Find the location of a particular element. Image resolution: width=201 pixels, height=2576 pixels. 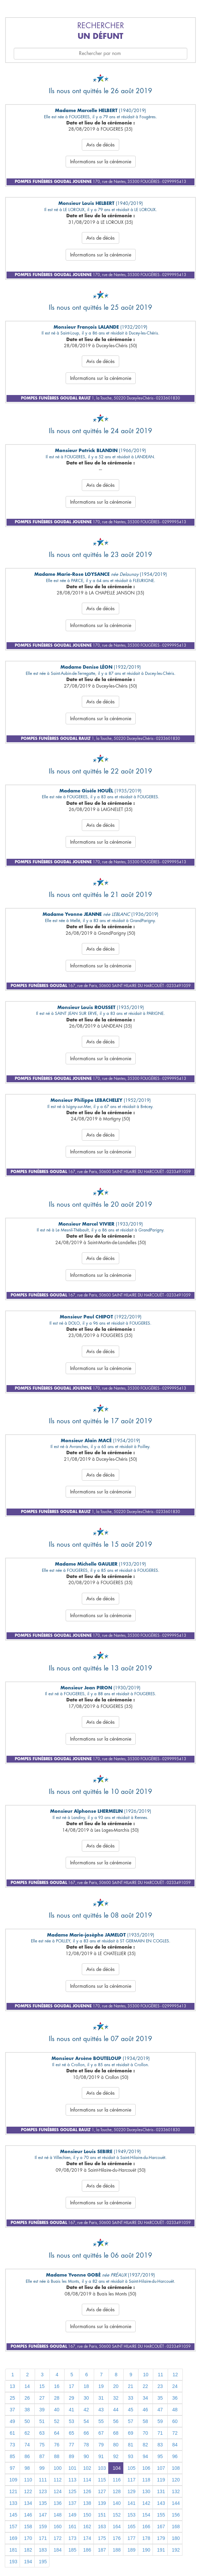

84 is located at coordinates (175, 2444).